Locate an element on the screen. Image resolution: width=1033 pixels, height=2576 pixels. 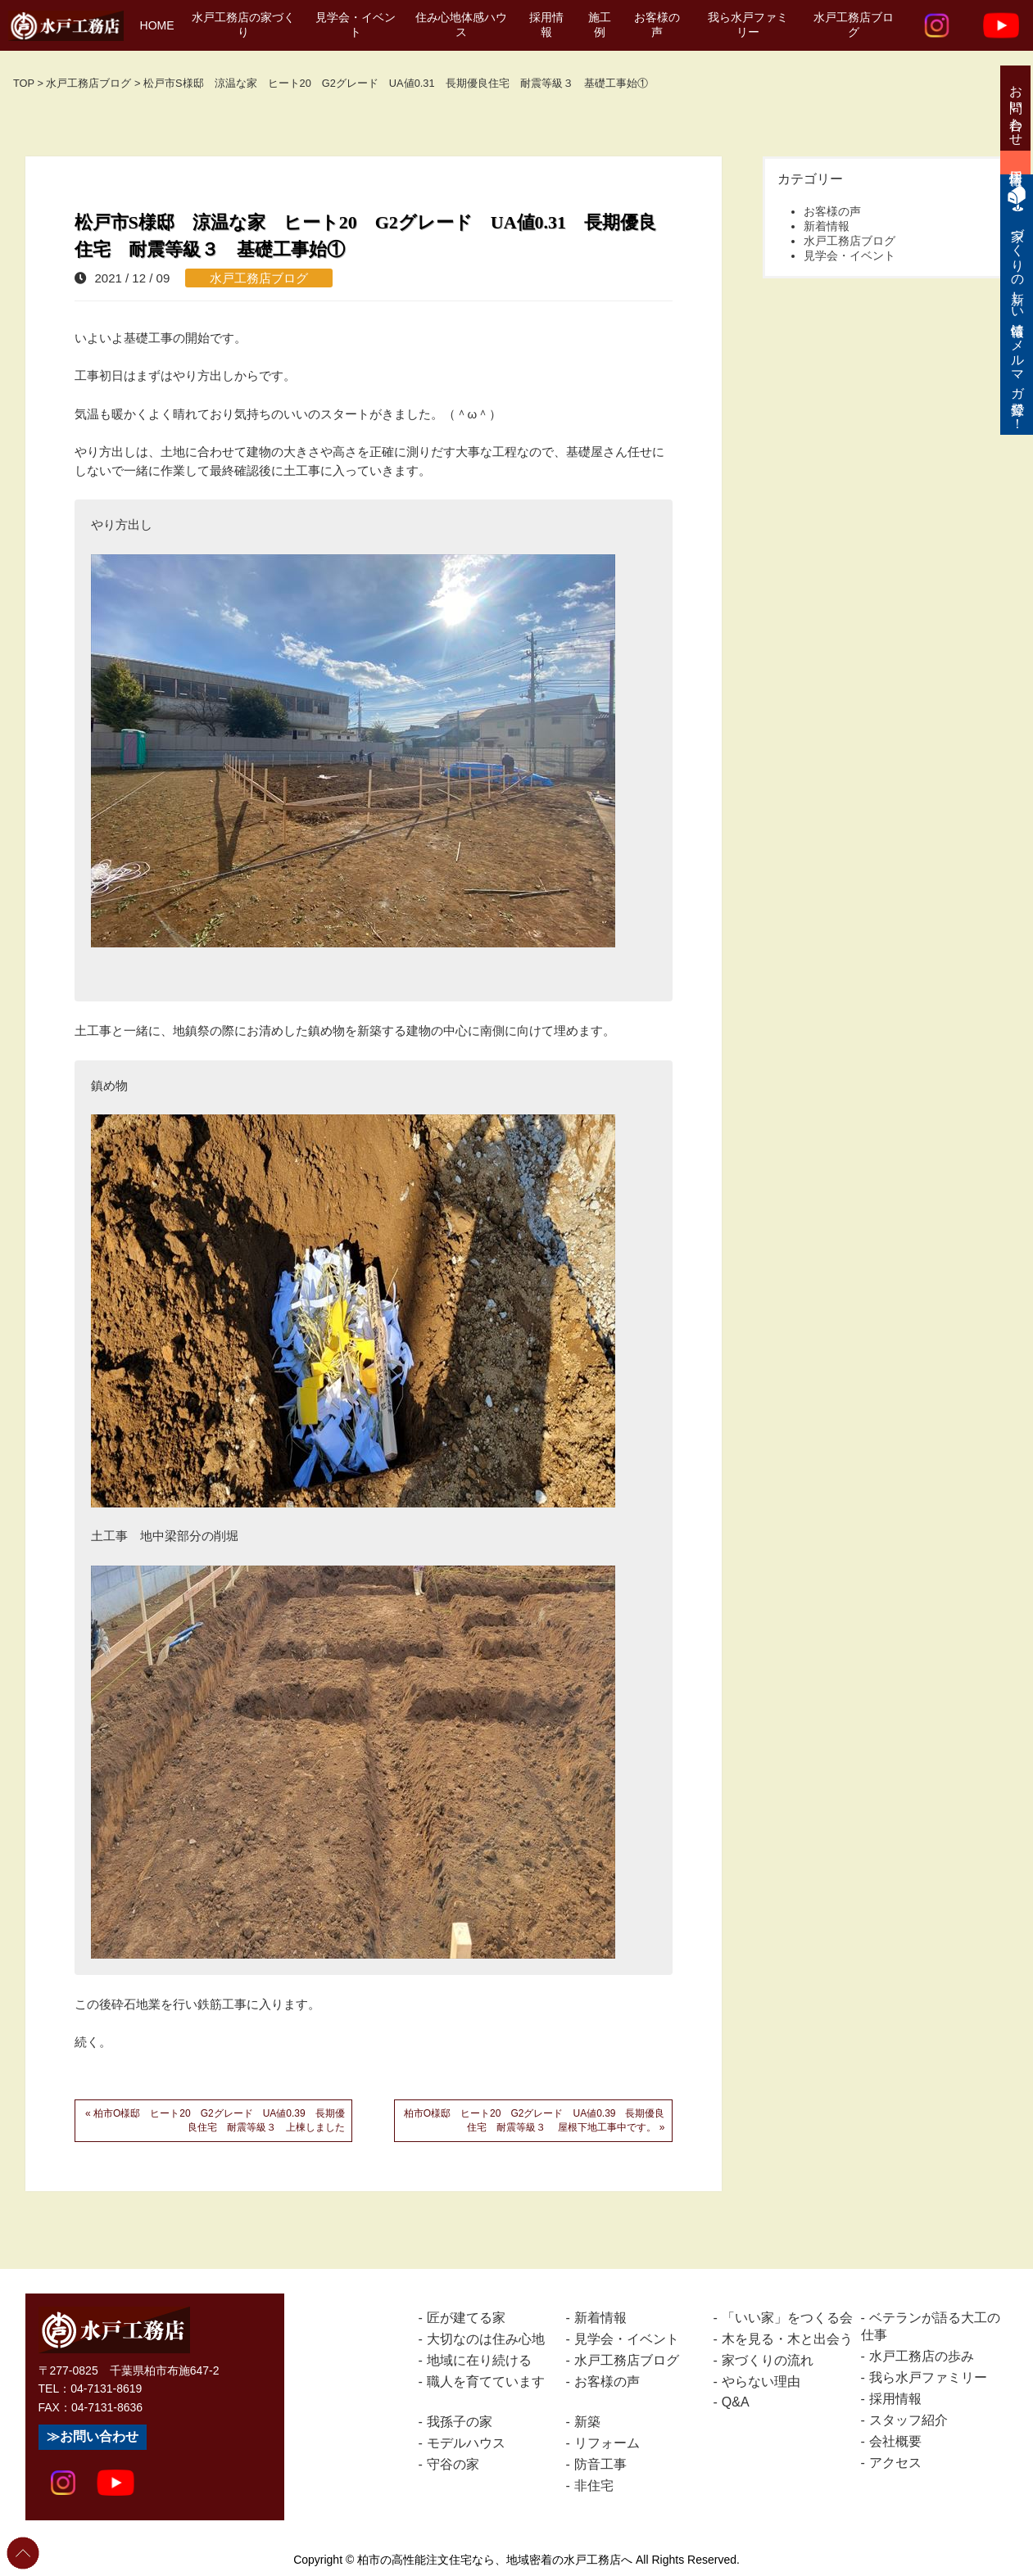
見学会・イベント is located at coordinates (355, 24).